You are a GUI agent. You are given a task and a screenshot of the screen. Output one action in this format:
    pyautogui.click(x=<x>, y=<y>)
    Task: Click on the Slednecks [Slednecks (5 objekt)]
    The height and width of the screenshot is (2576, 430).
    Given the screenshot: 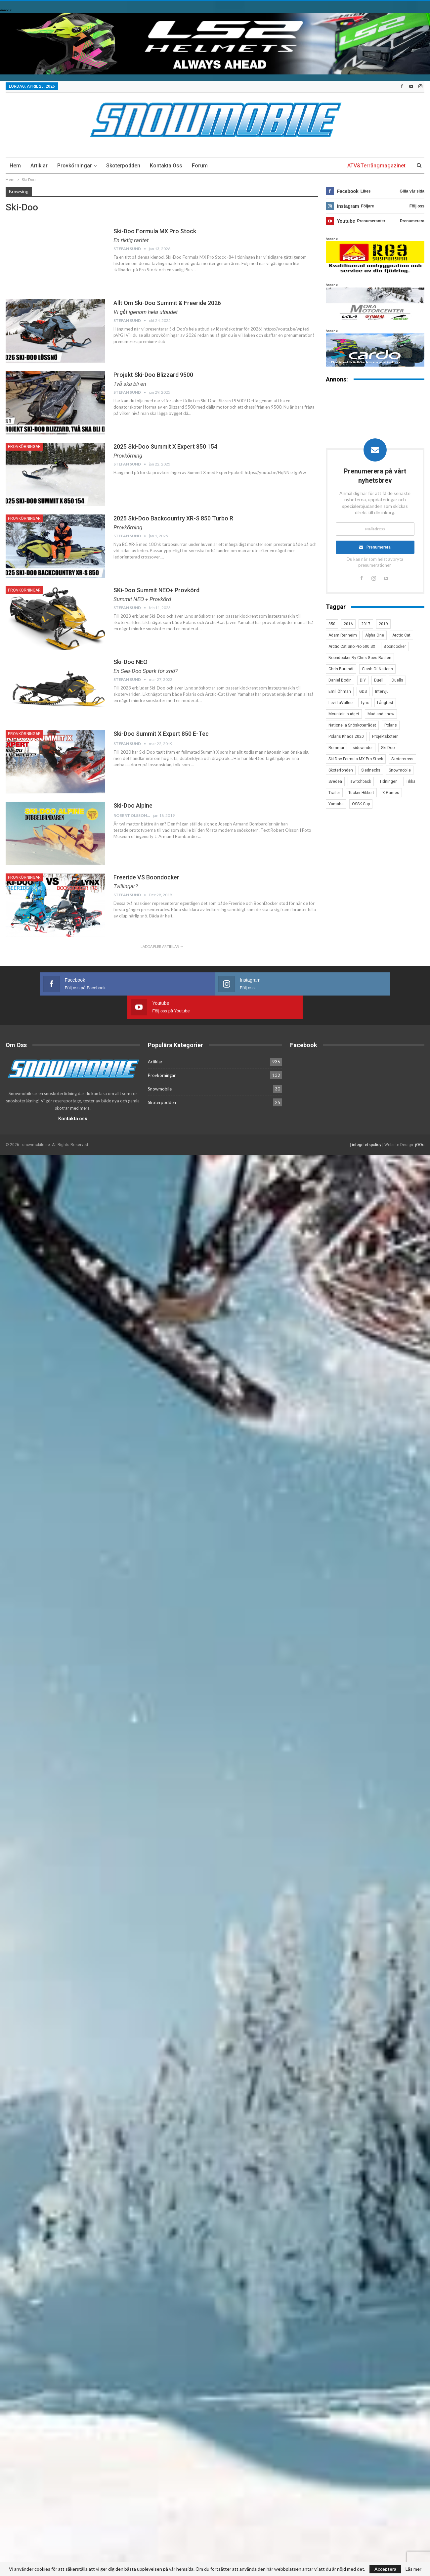 What is the action you would take?
    pyautogui.click(x=370, y=770)
    